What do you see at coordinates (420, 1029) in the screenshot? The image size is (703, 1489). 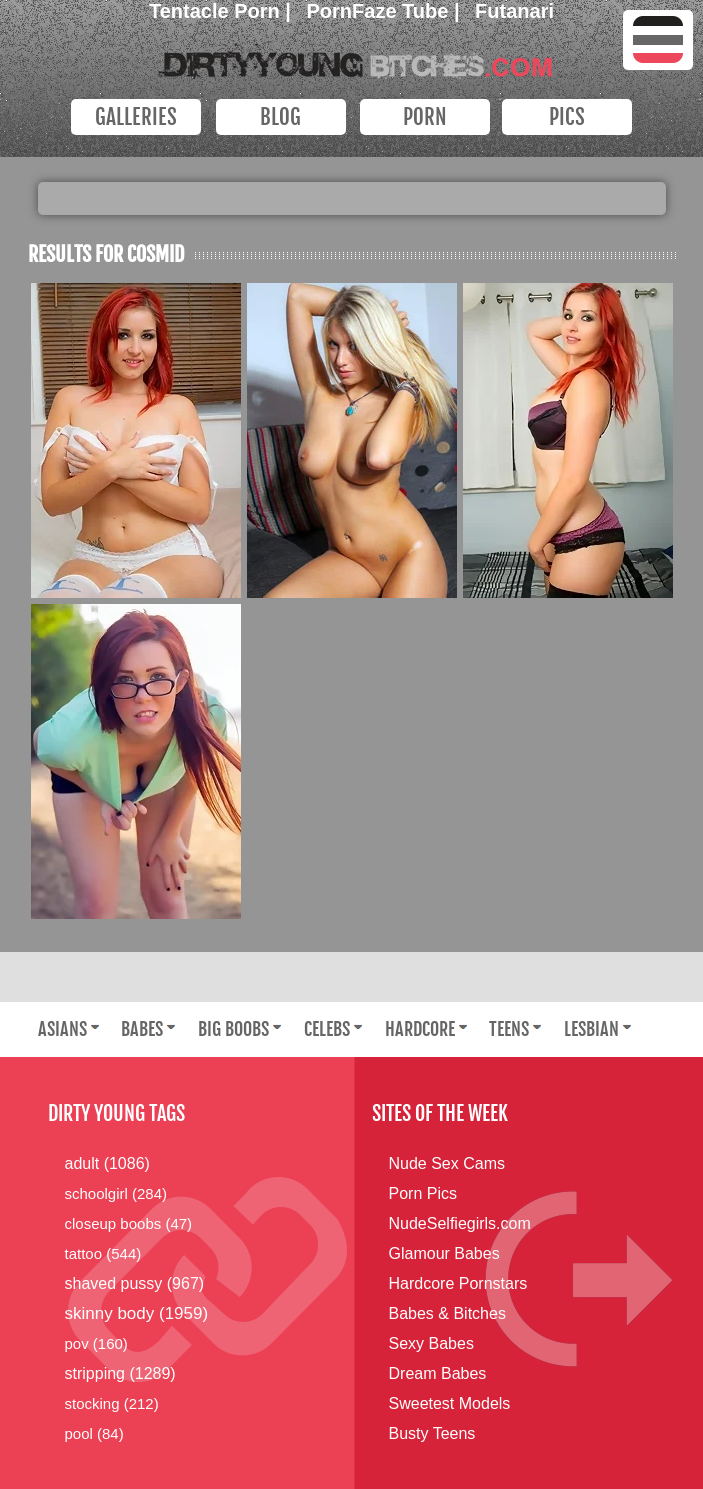 I see `Hardcore` at bounding box center [420, 1029].